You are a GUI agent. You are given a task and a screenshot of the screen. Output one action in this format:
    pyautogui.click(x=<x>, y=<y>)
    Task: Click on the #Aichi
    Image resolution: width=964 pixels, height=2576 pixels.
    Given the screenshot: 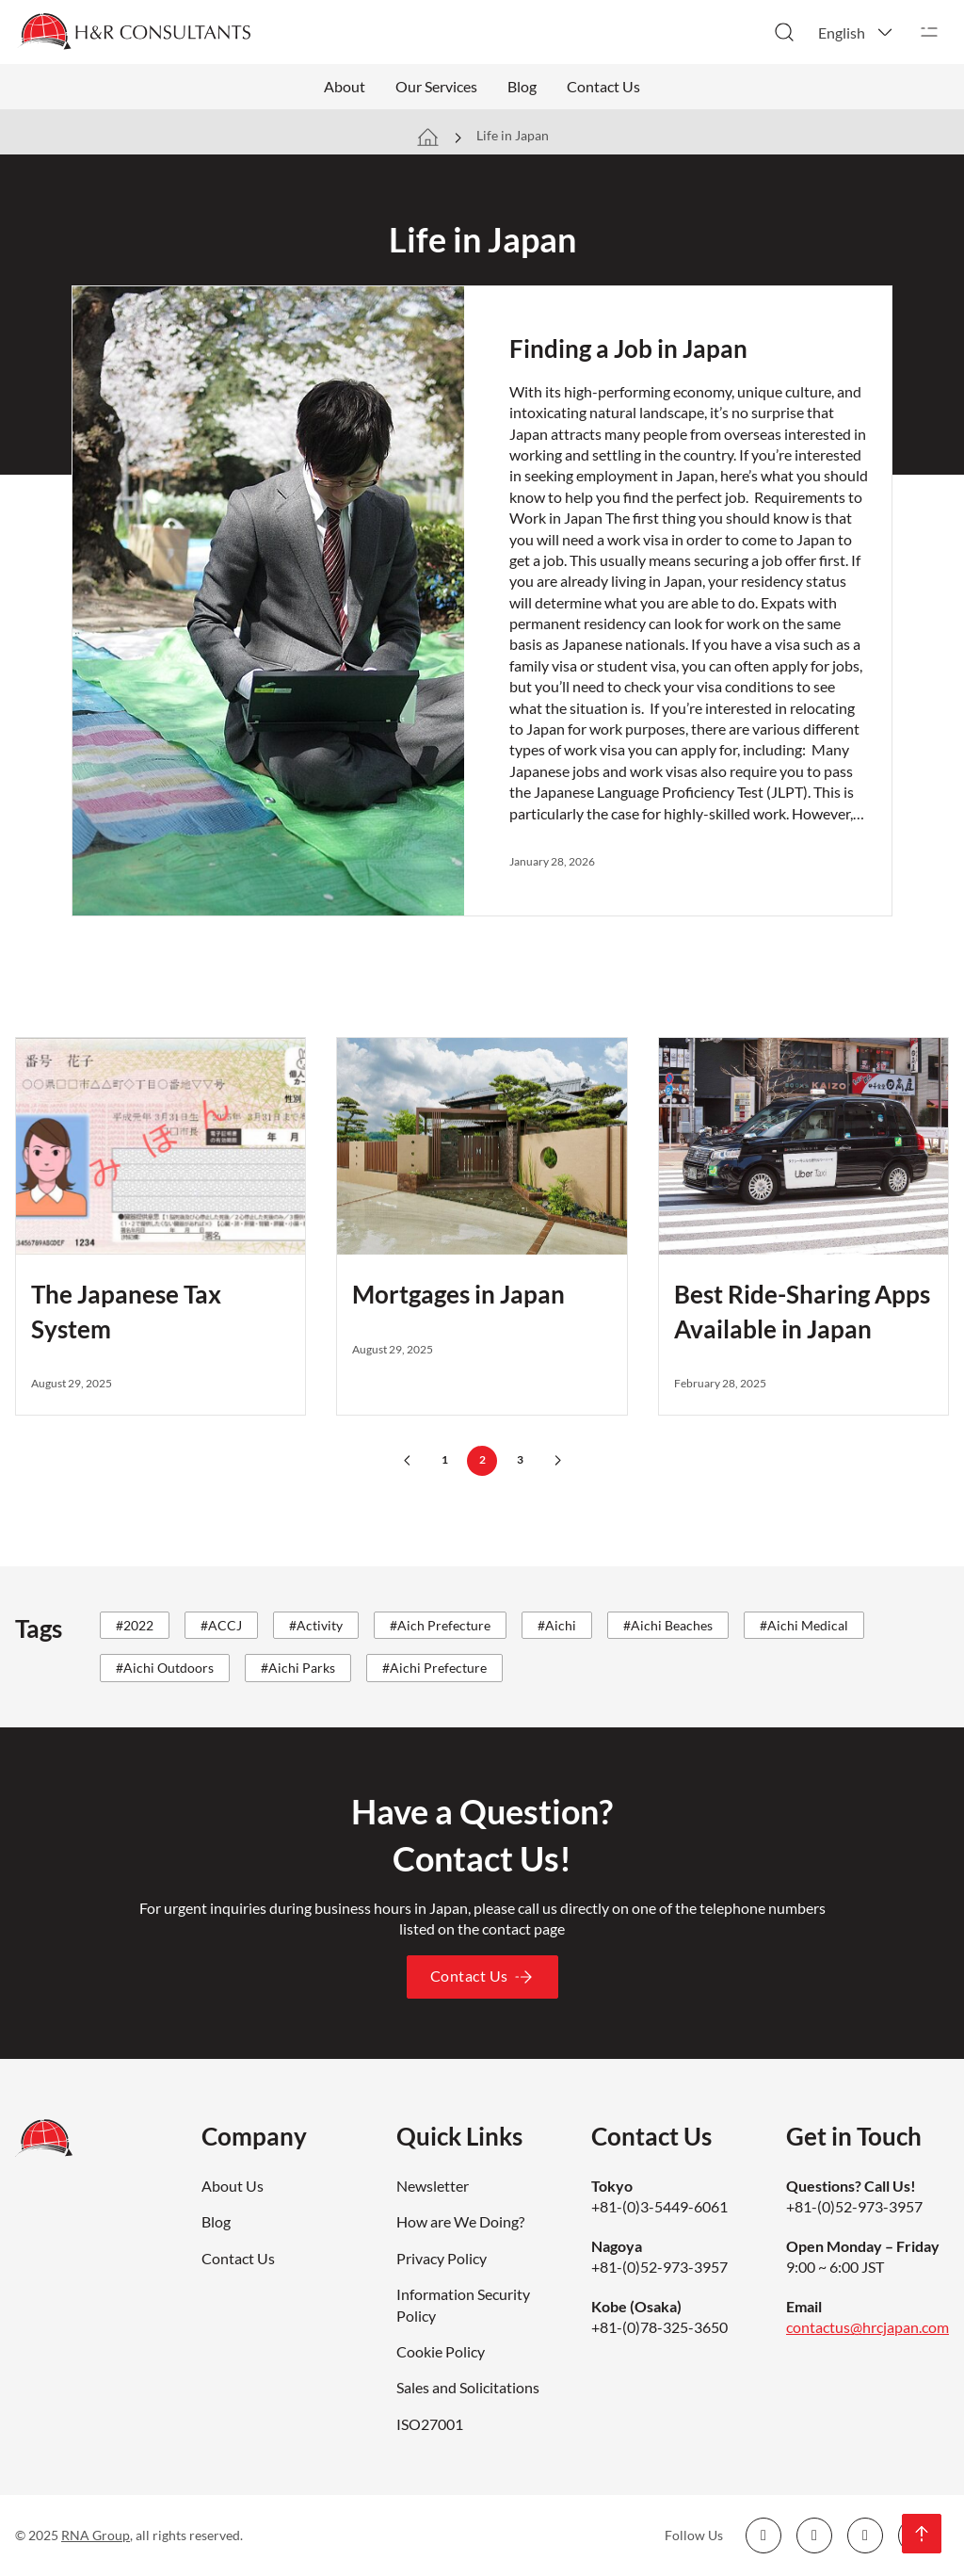 What is the action you would take?
    pyautogui.click(x=557, y=1625)
    